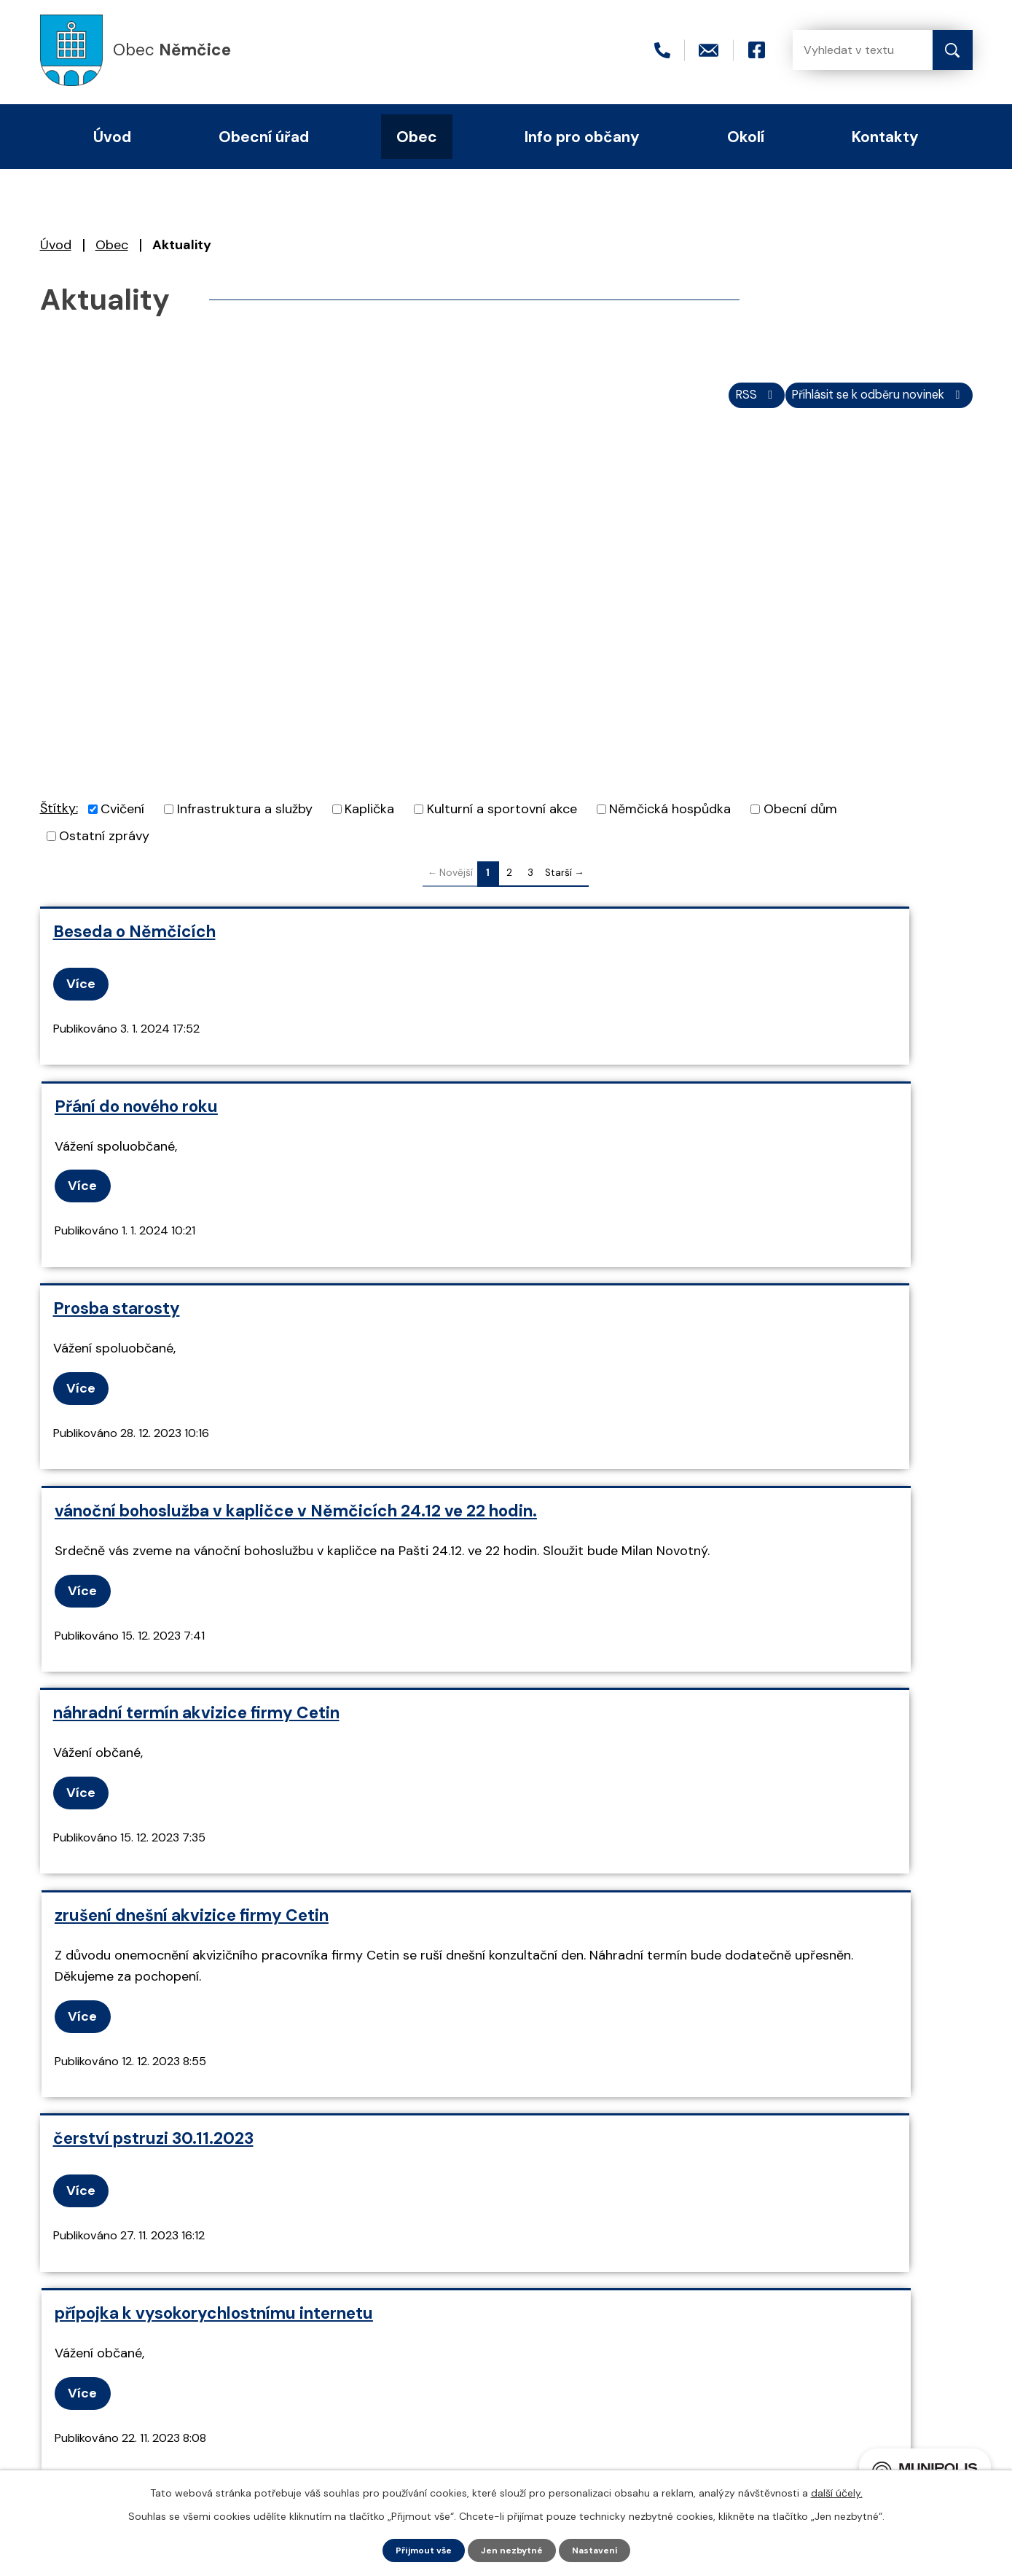 Image resolution: width=1012 pixels, height=2576 pixels. I want to click on Ostatní zprávy, so click(104, 846).